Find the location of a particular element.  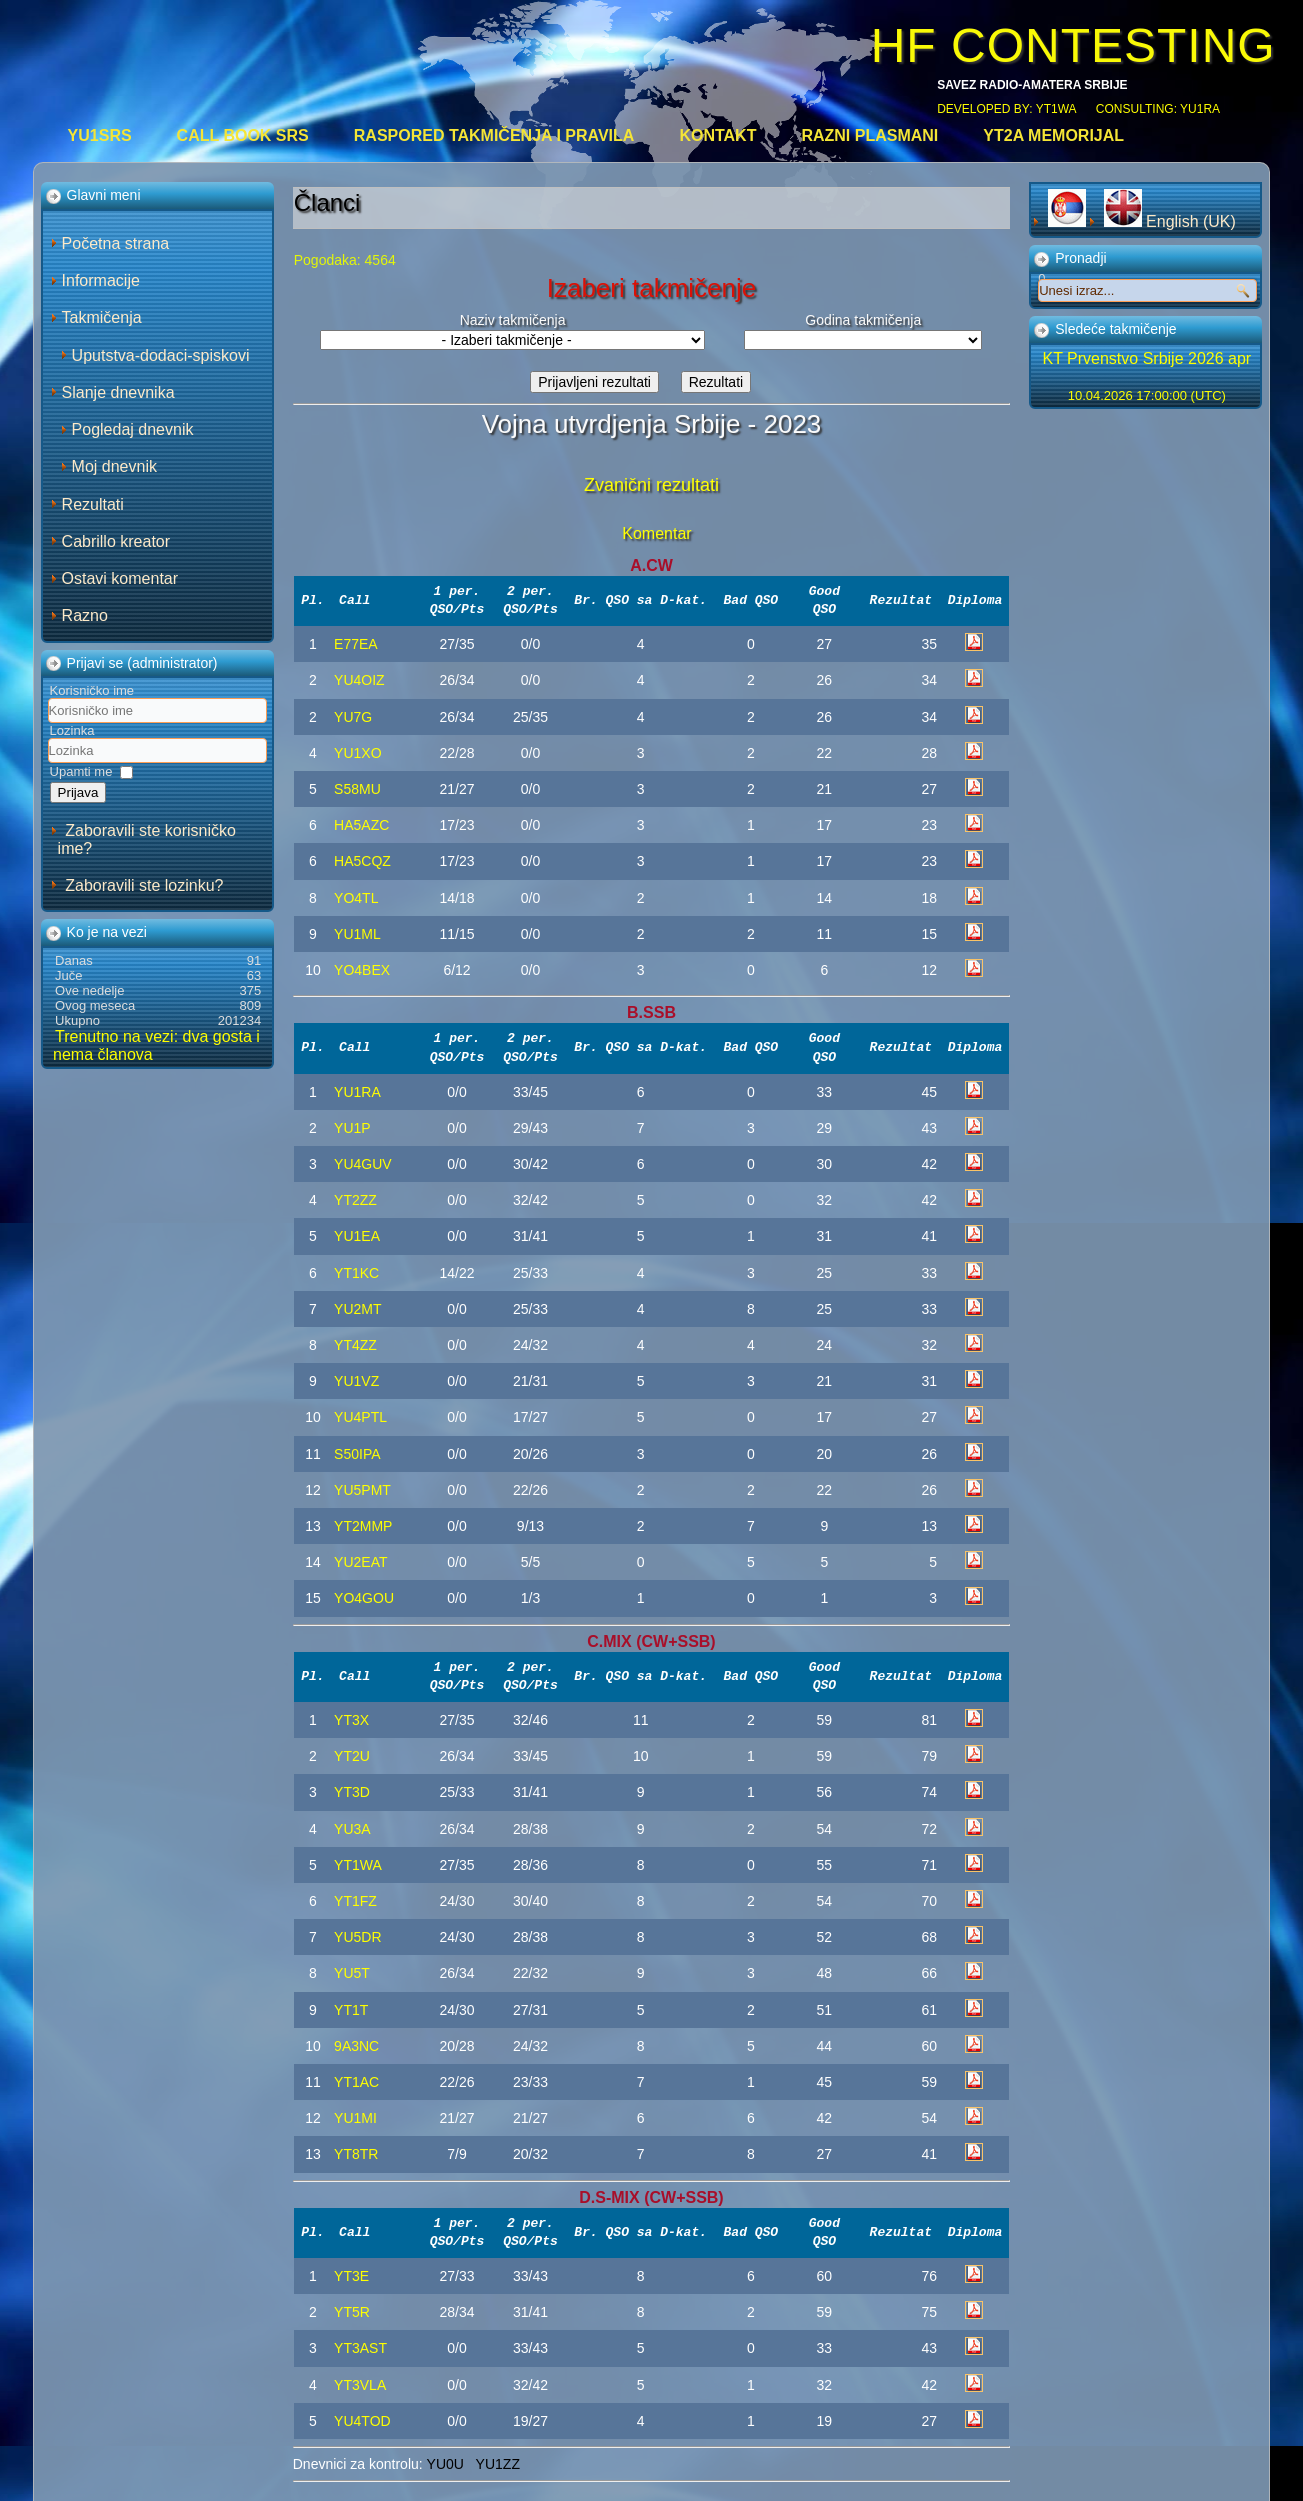

Informacije is located at coordinates (101, 280).